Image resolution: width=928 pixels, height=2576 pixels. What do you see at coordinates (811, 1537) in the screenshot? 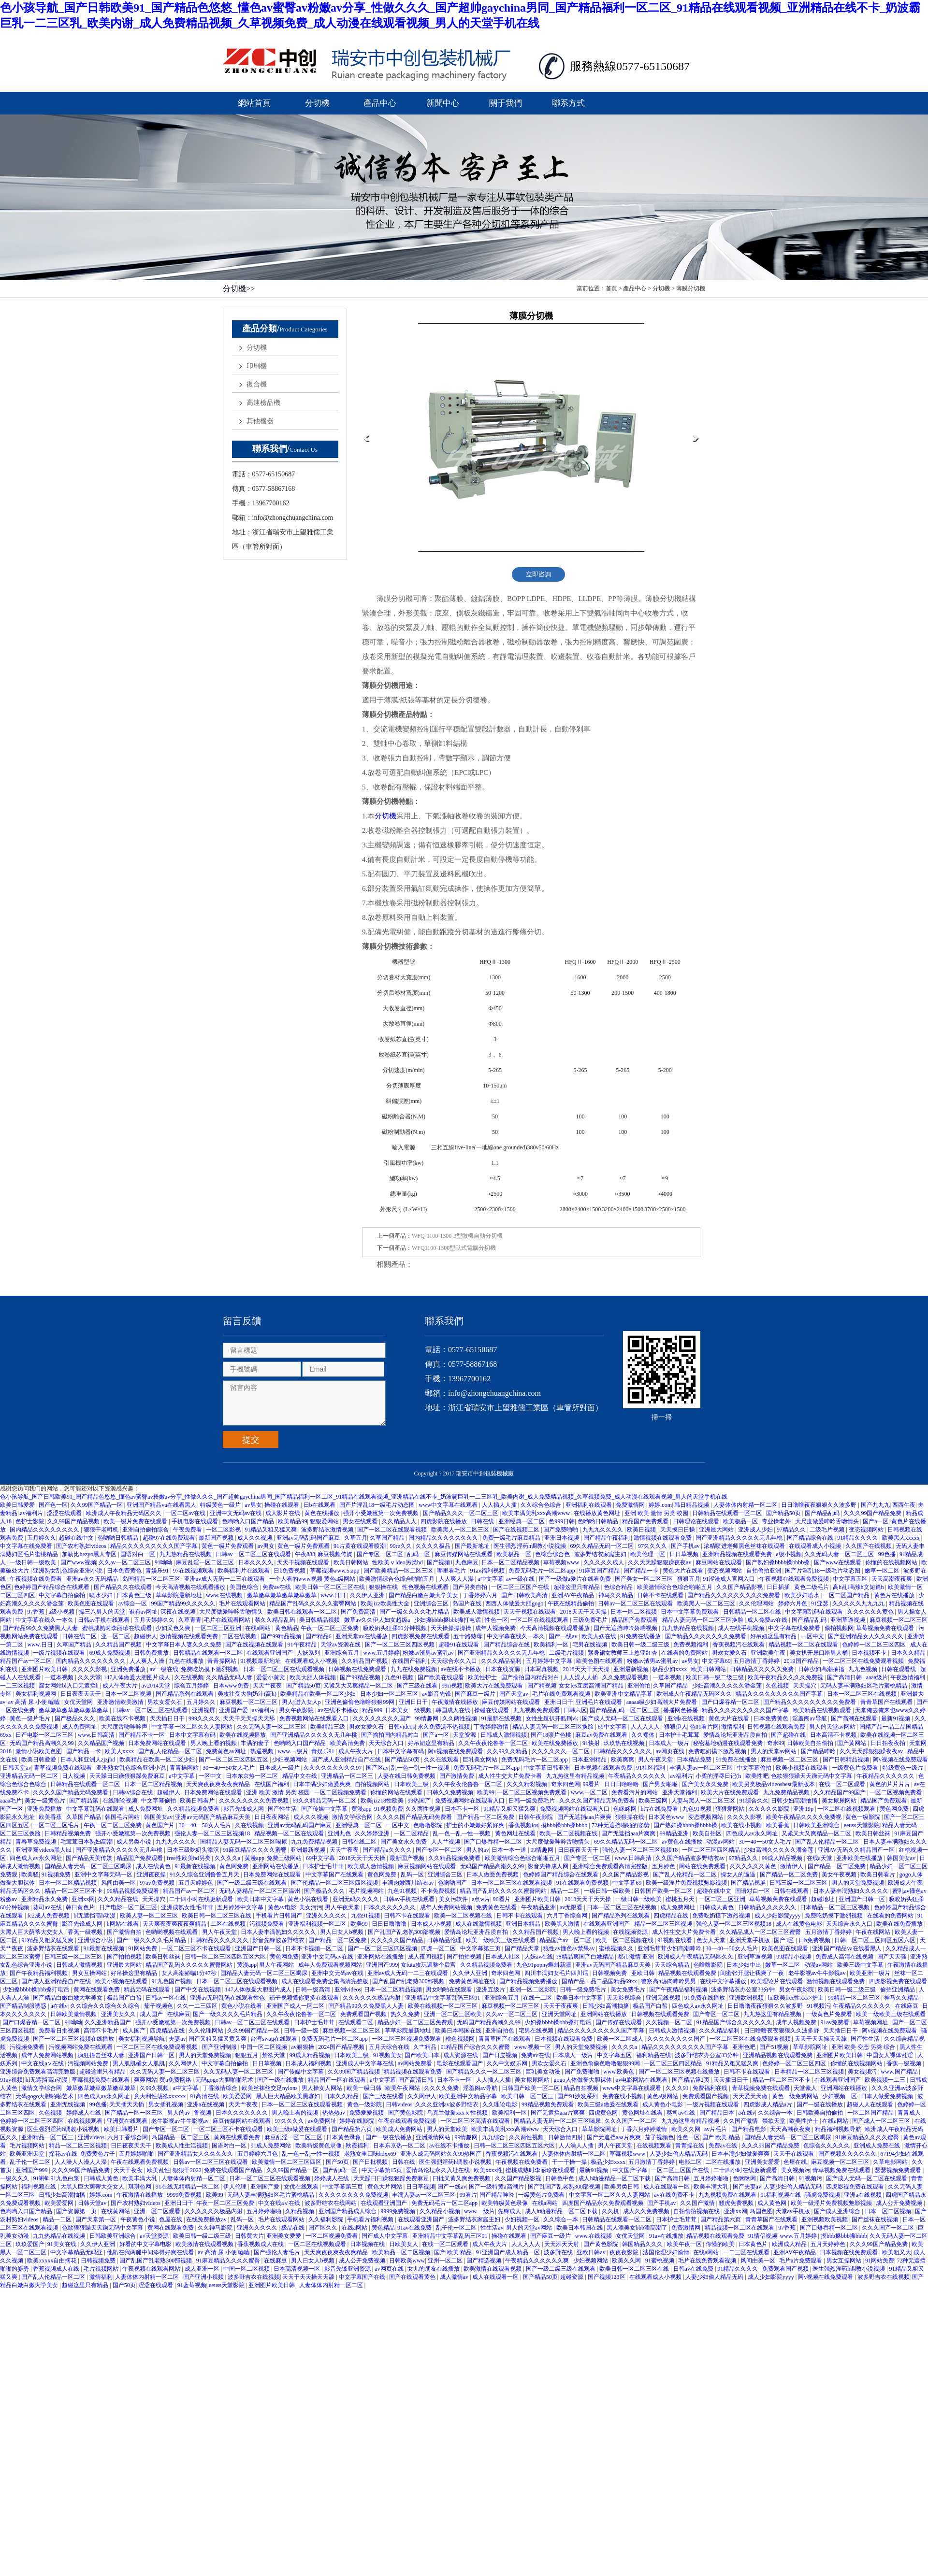
I see `国产精品综合在线` at bounding box center [811, 1537].